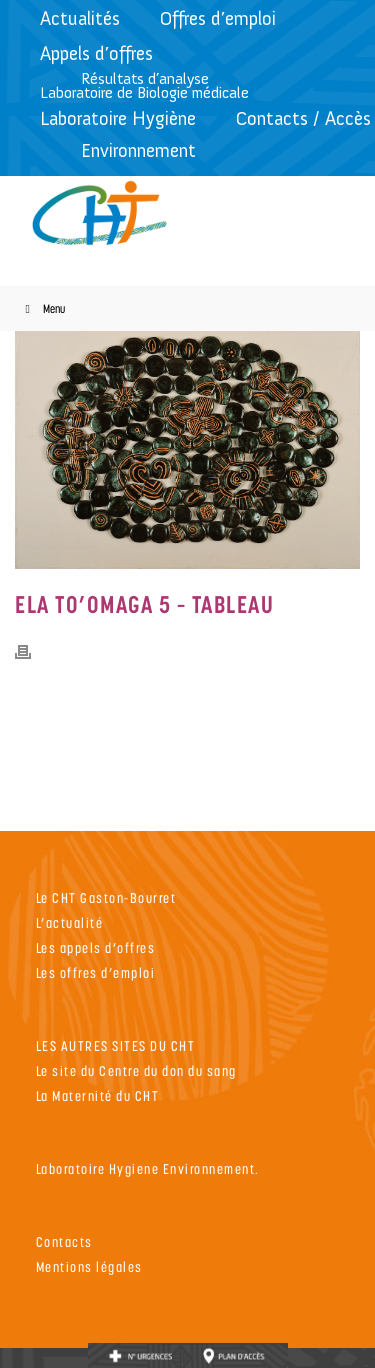 The width and height of the screenshot is (375, 1368). What do you see at coordinates (70, 922) in the screenshot?
I see `L’actualité` at bounding box center [70, 922].